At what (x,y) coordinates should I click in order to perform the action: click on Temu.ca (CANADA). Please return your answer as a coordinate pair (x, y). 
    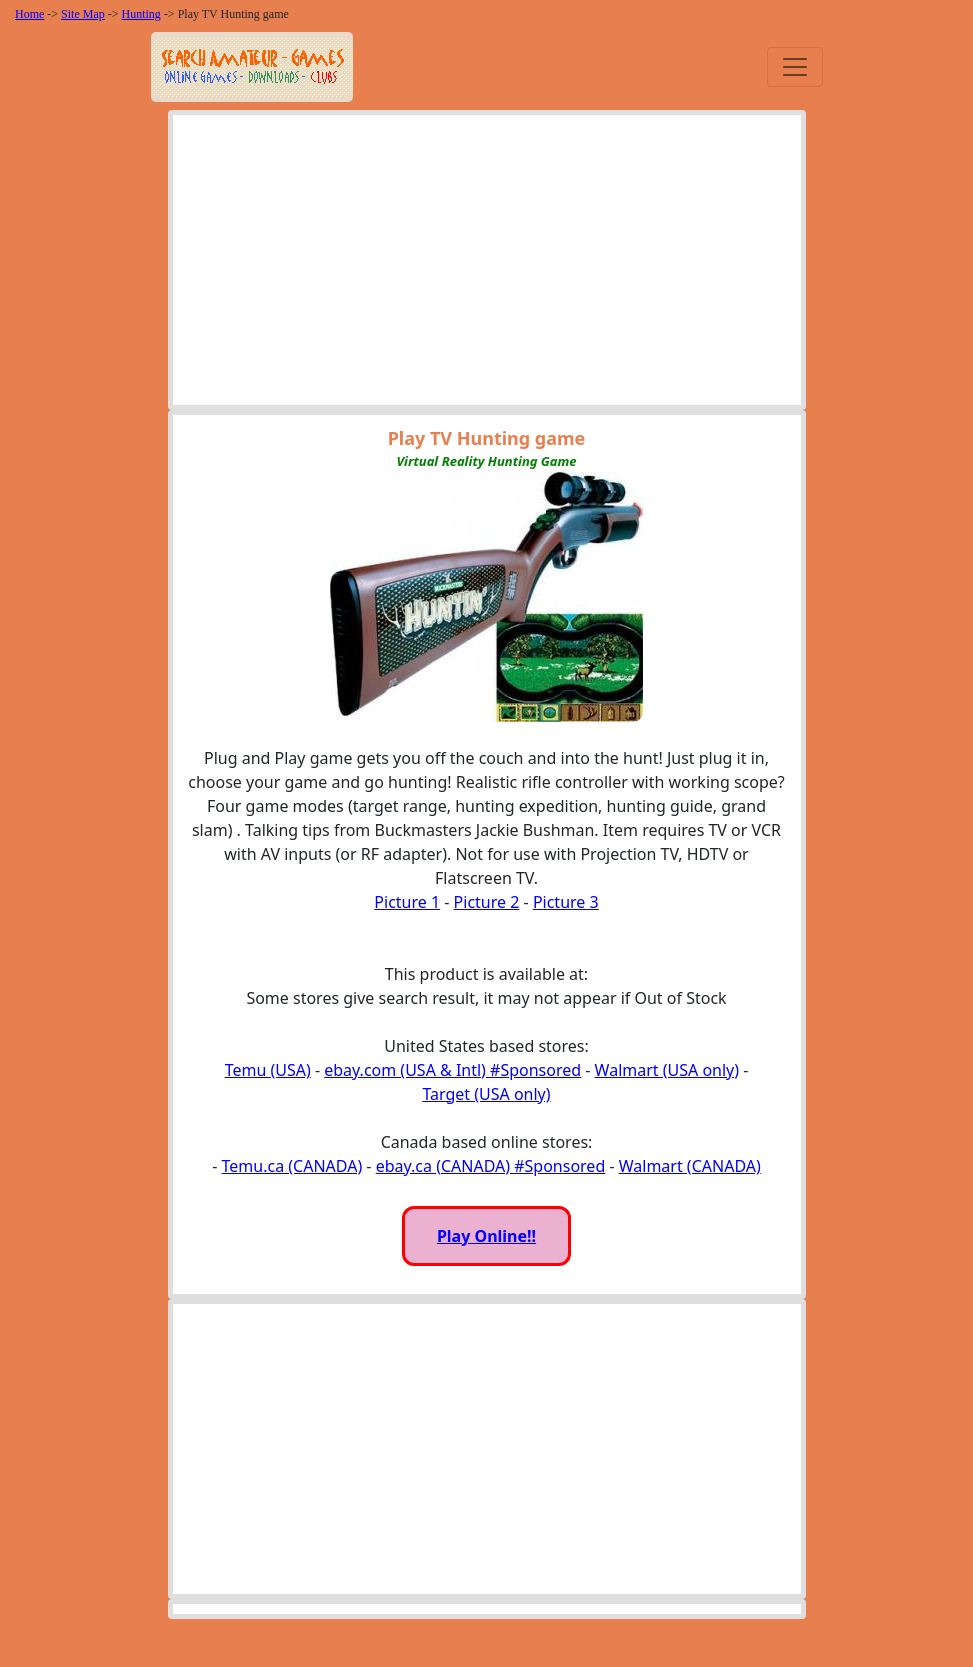
    Looking at the image, I should click on (292, 1166).